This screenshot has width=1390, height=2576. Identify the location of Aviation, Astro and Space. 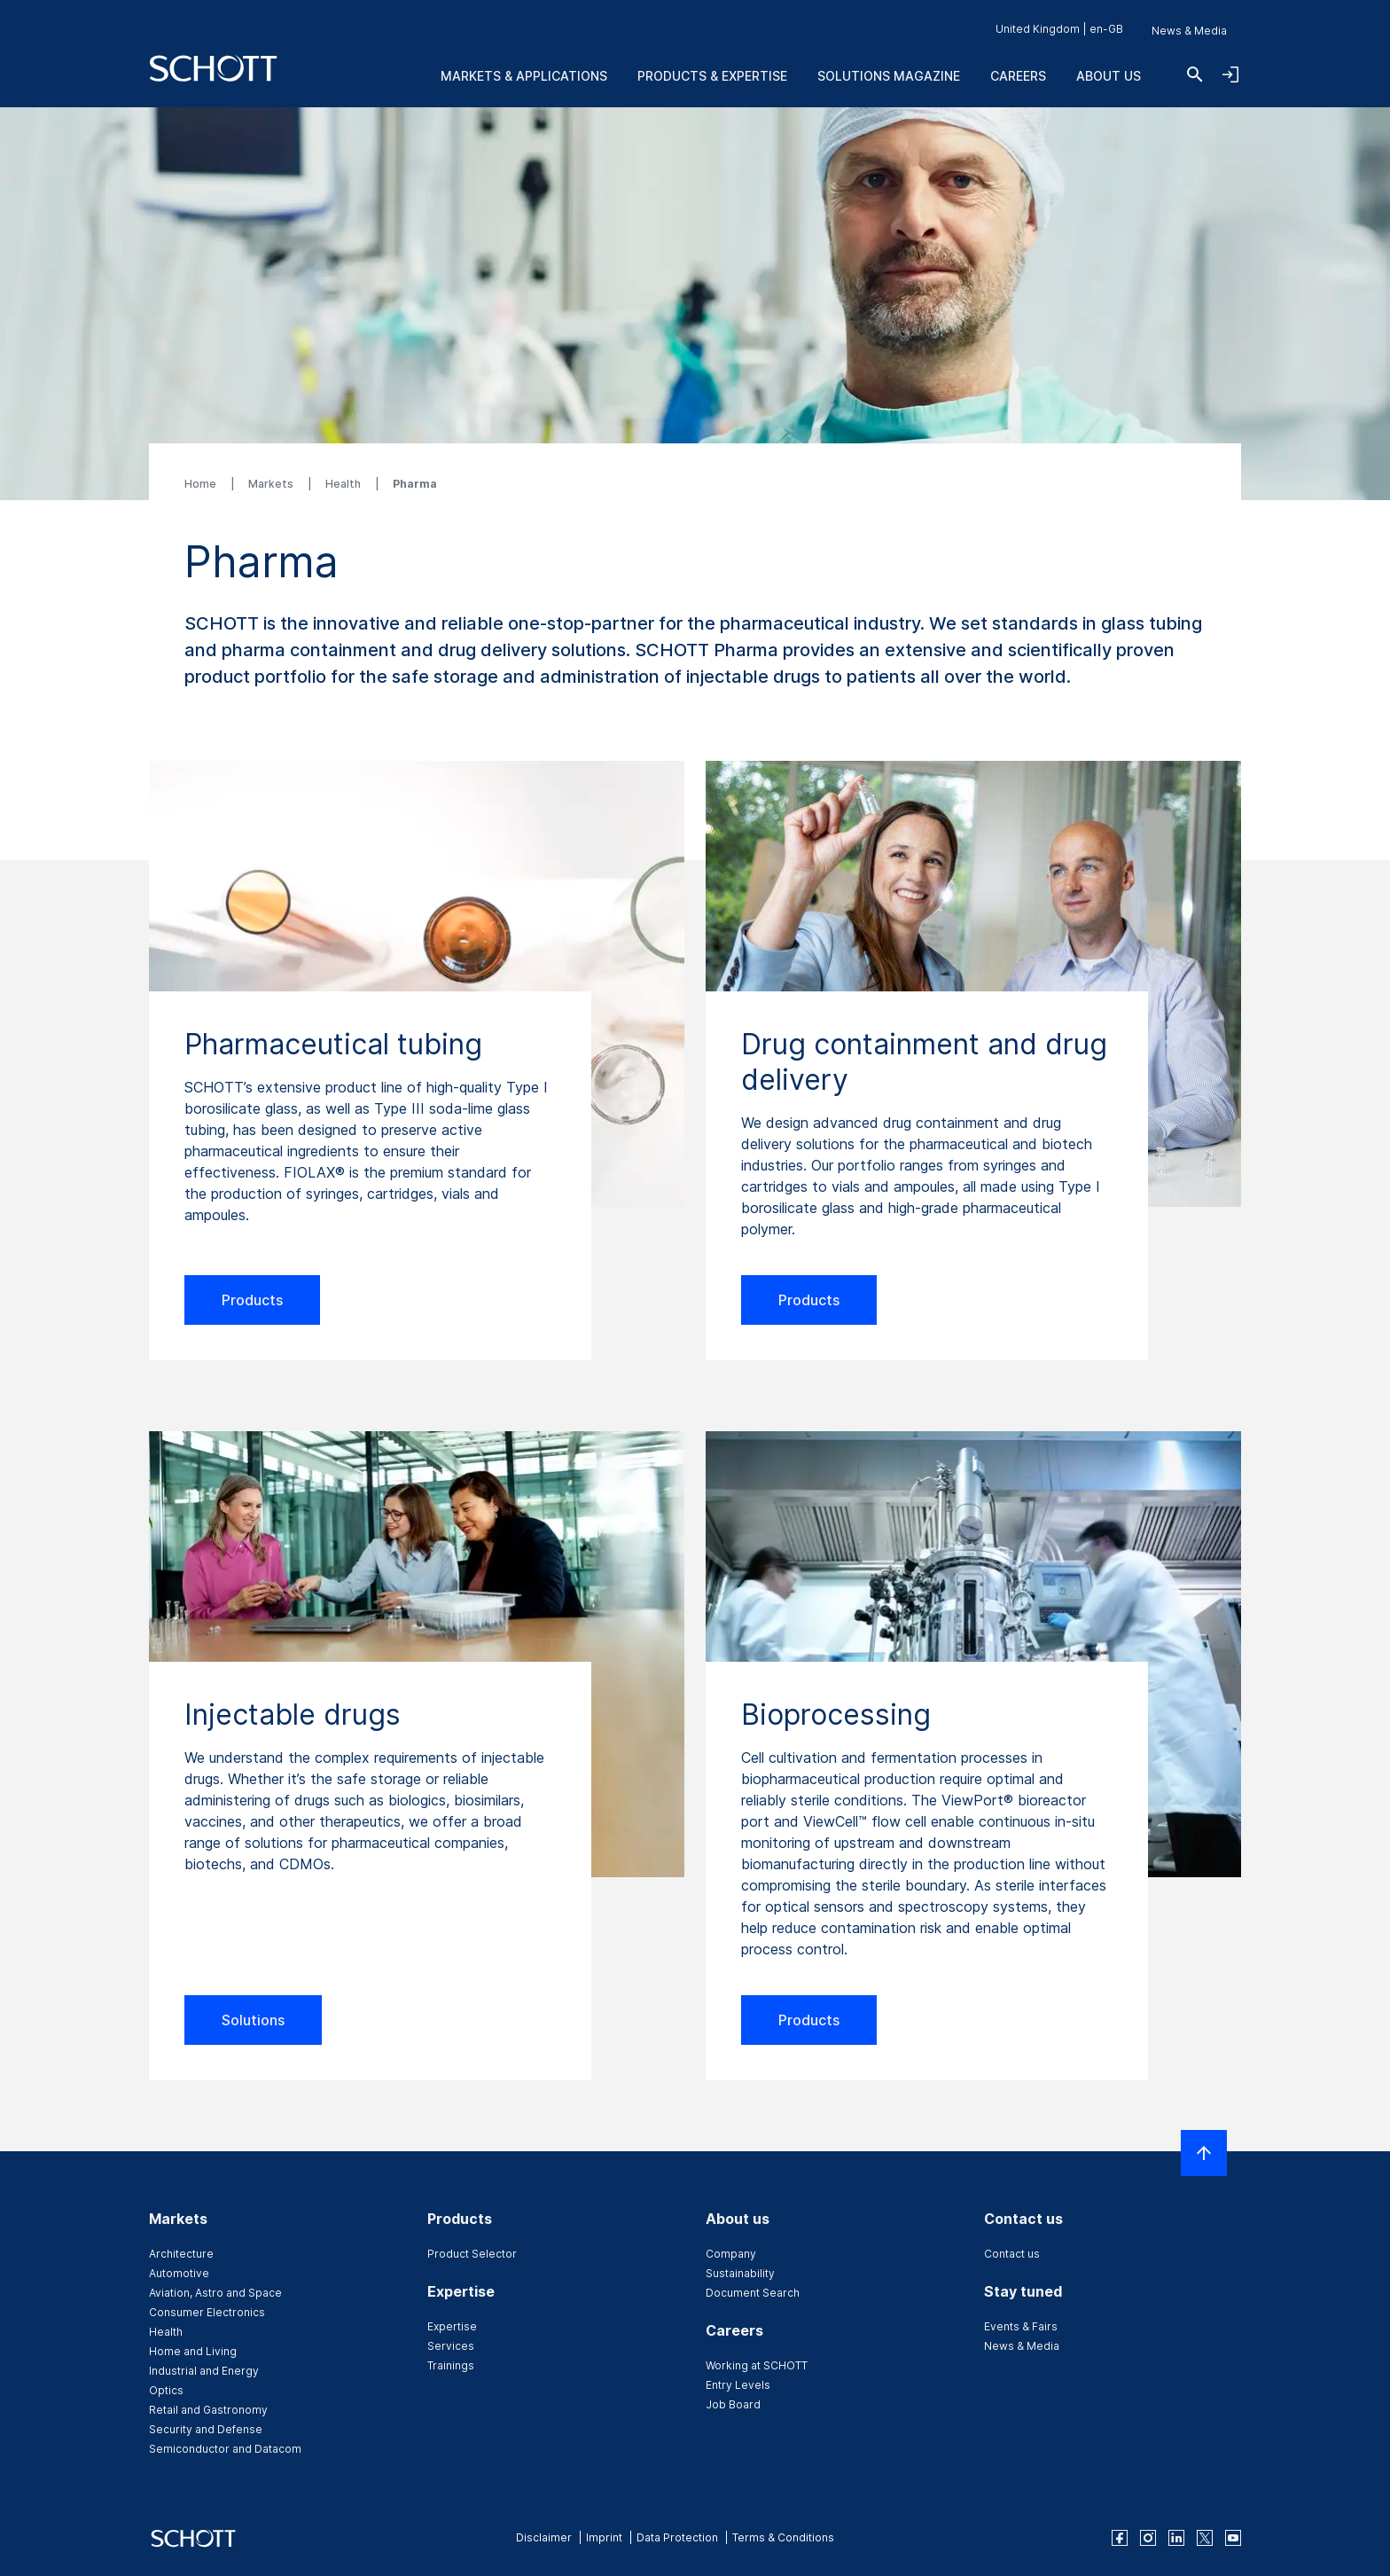
(215, 2292).